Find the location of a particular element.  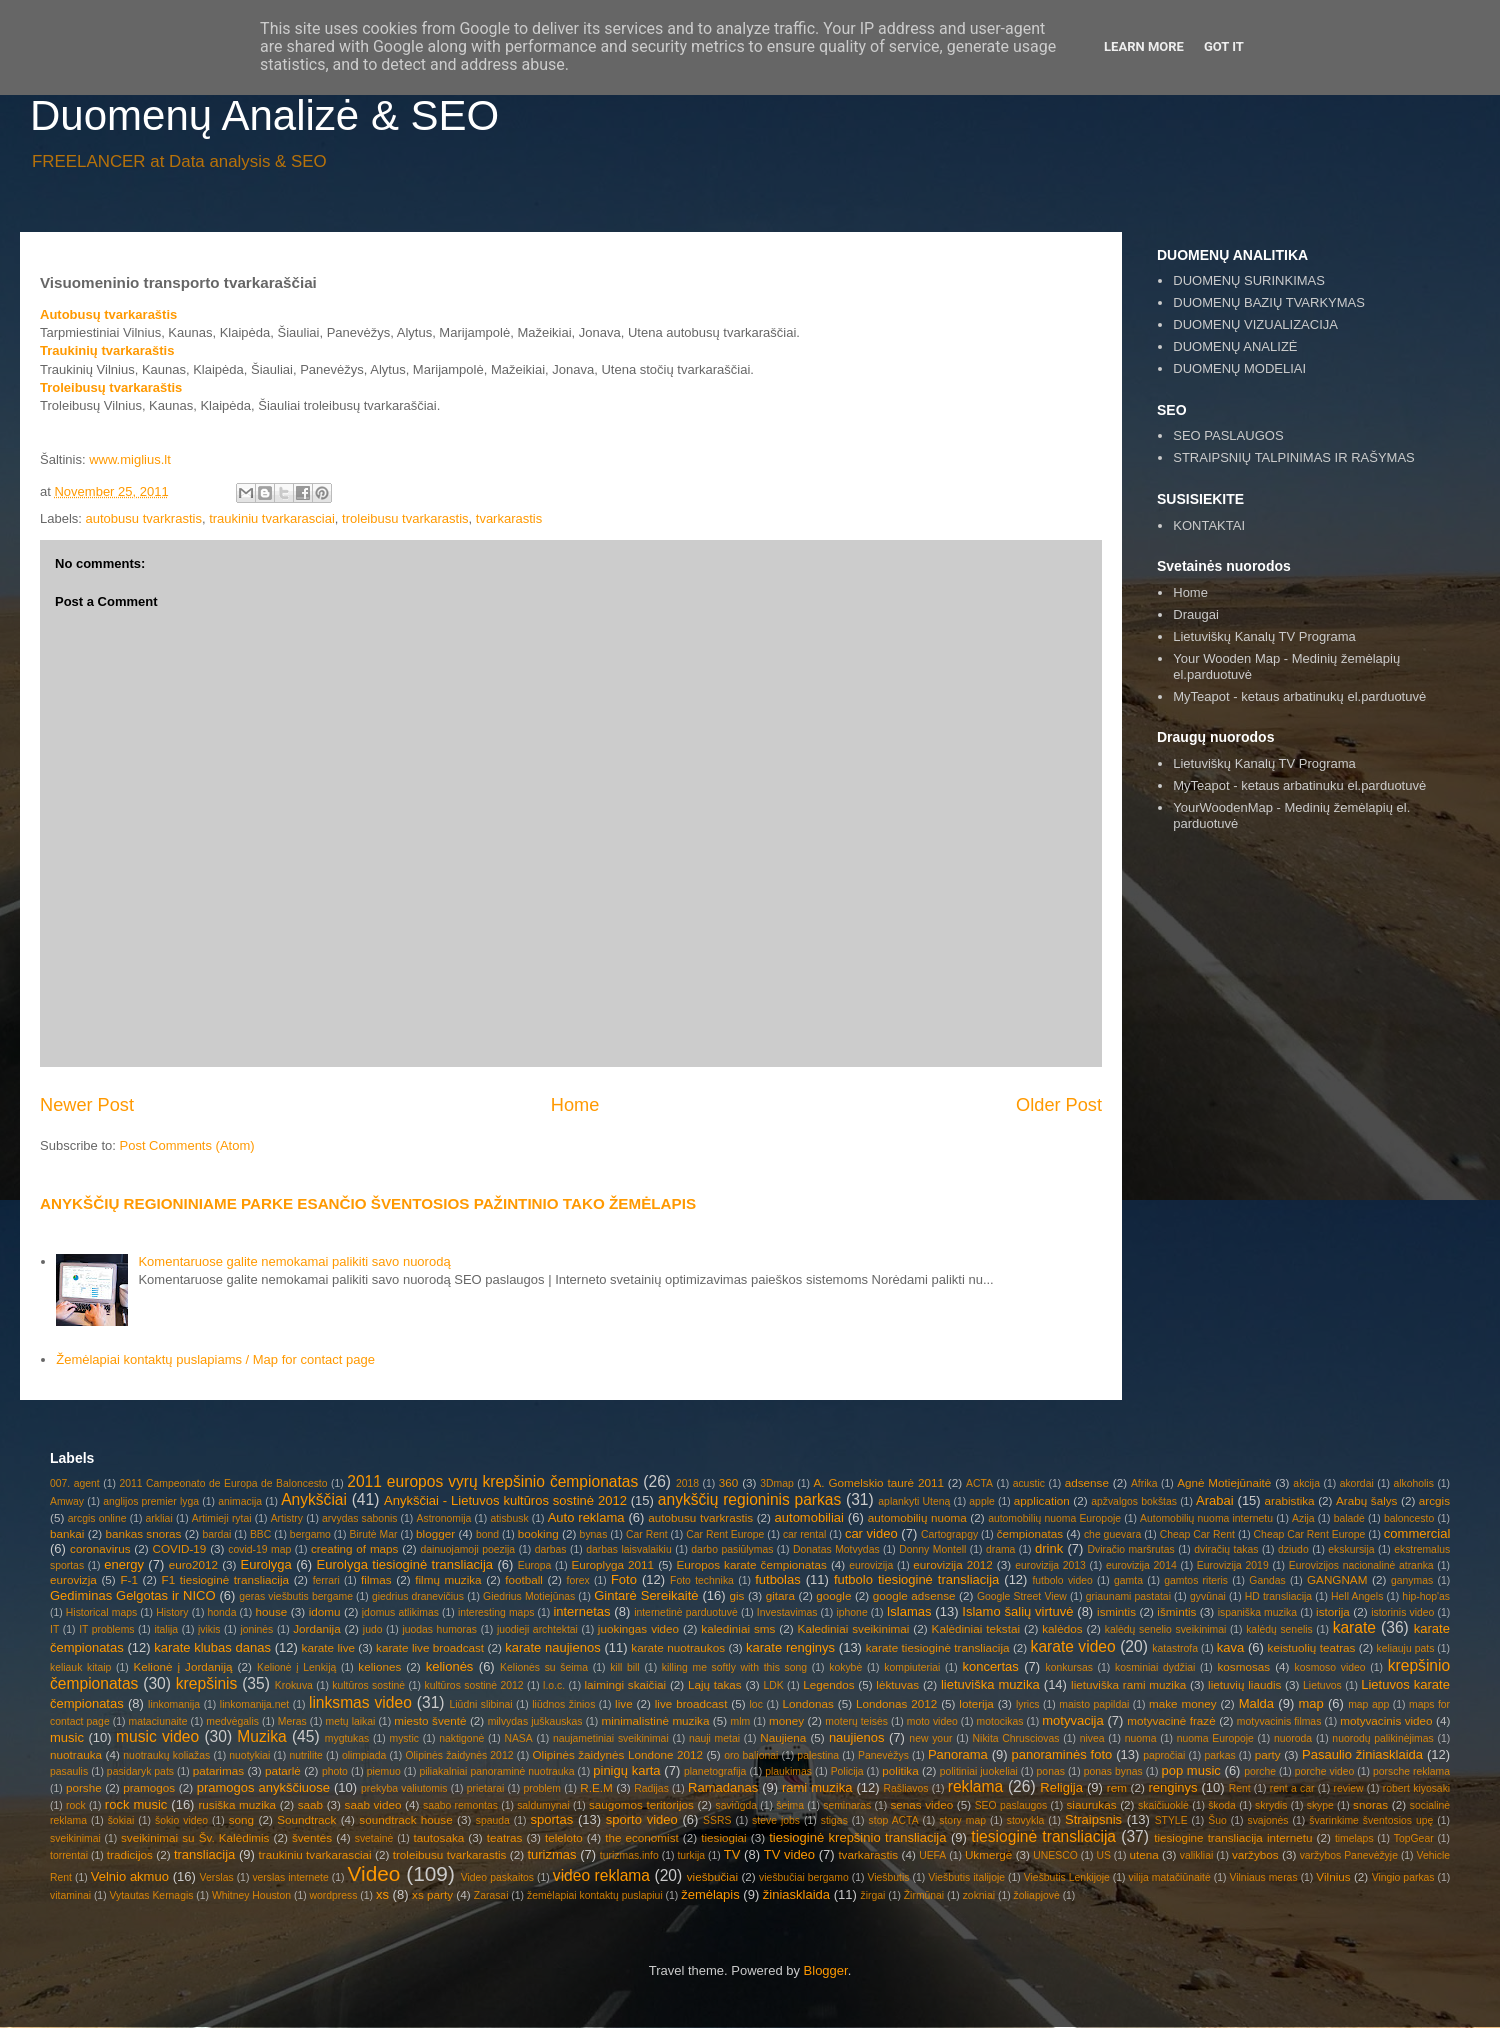

žoliapjovė is located at coordinates (1037, 1895).